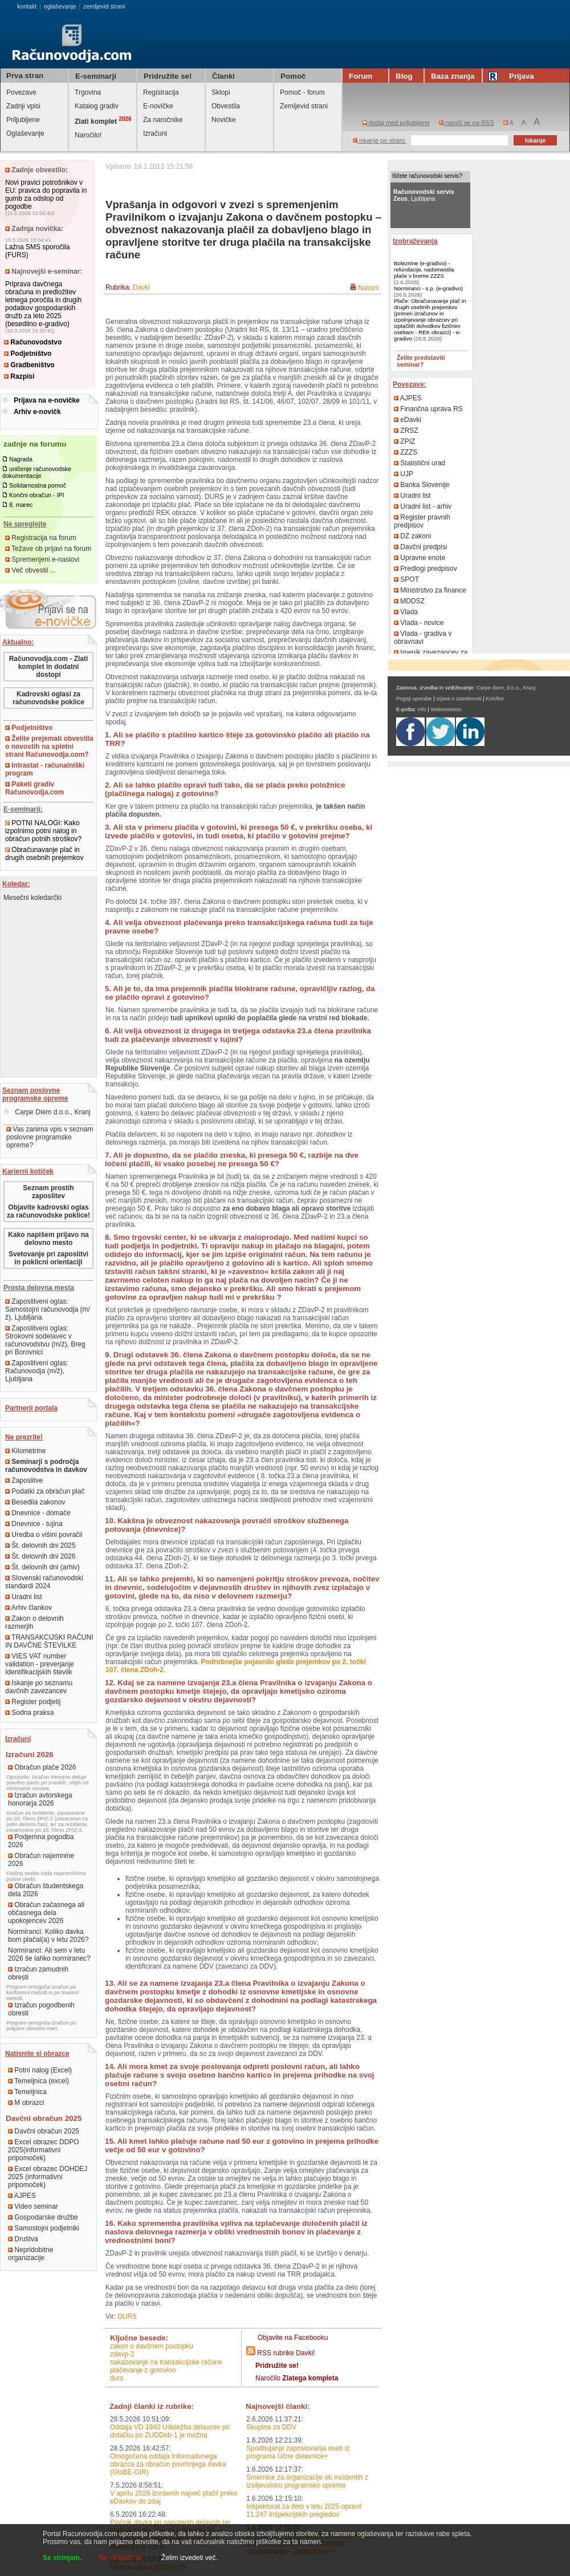 Image resolution: width=570 pixels, height=2576 pixels. I want to click on Ne strinjam se., so click(121, 2558).